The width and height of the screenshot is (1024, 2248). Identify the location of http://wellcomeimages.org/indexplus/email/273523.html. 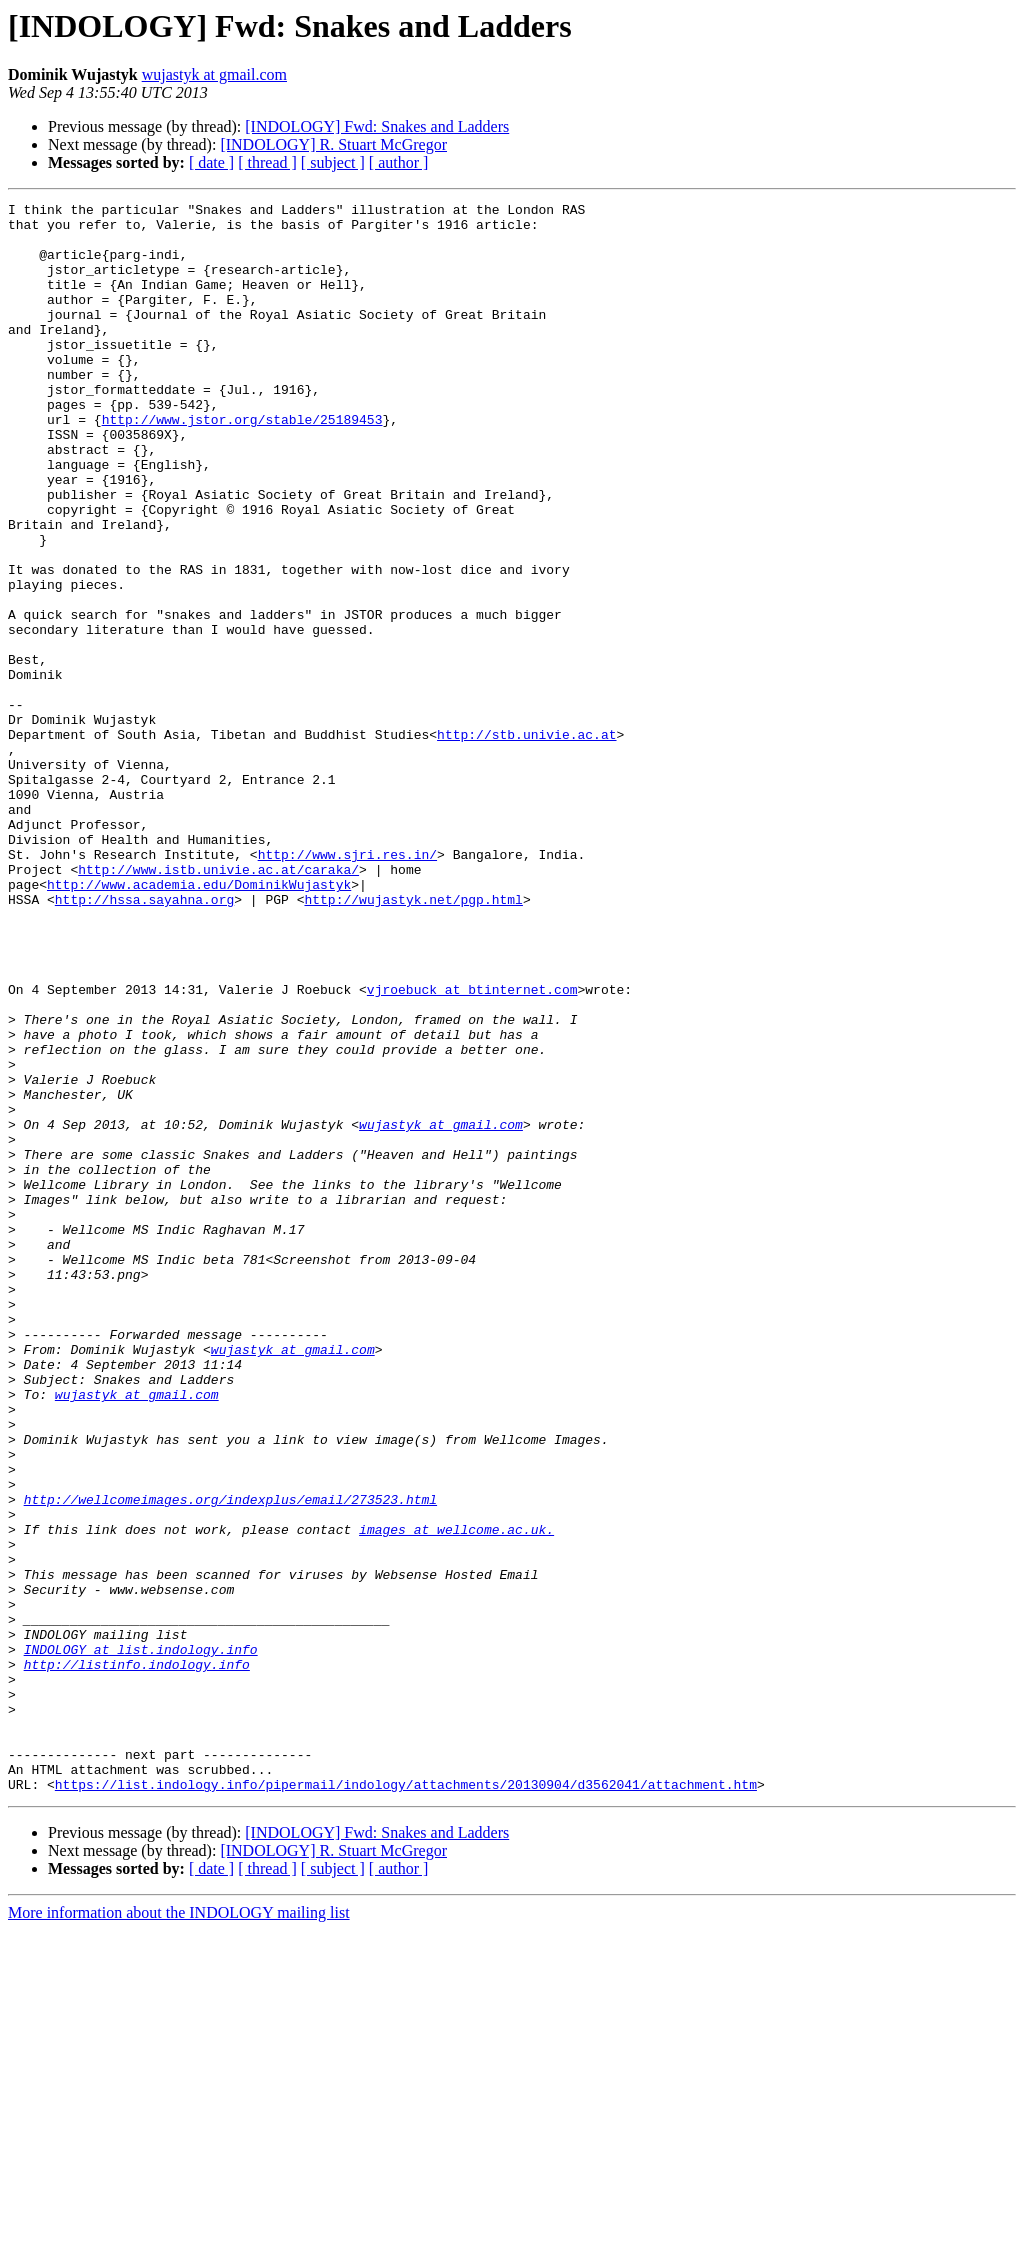
(230, 1760).